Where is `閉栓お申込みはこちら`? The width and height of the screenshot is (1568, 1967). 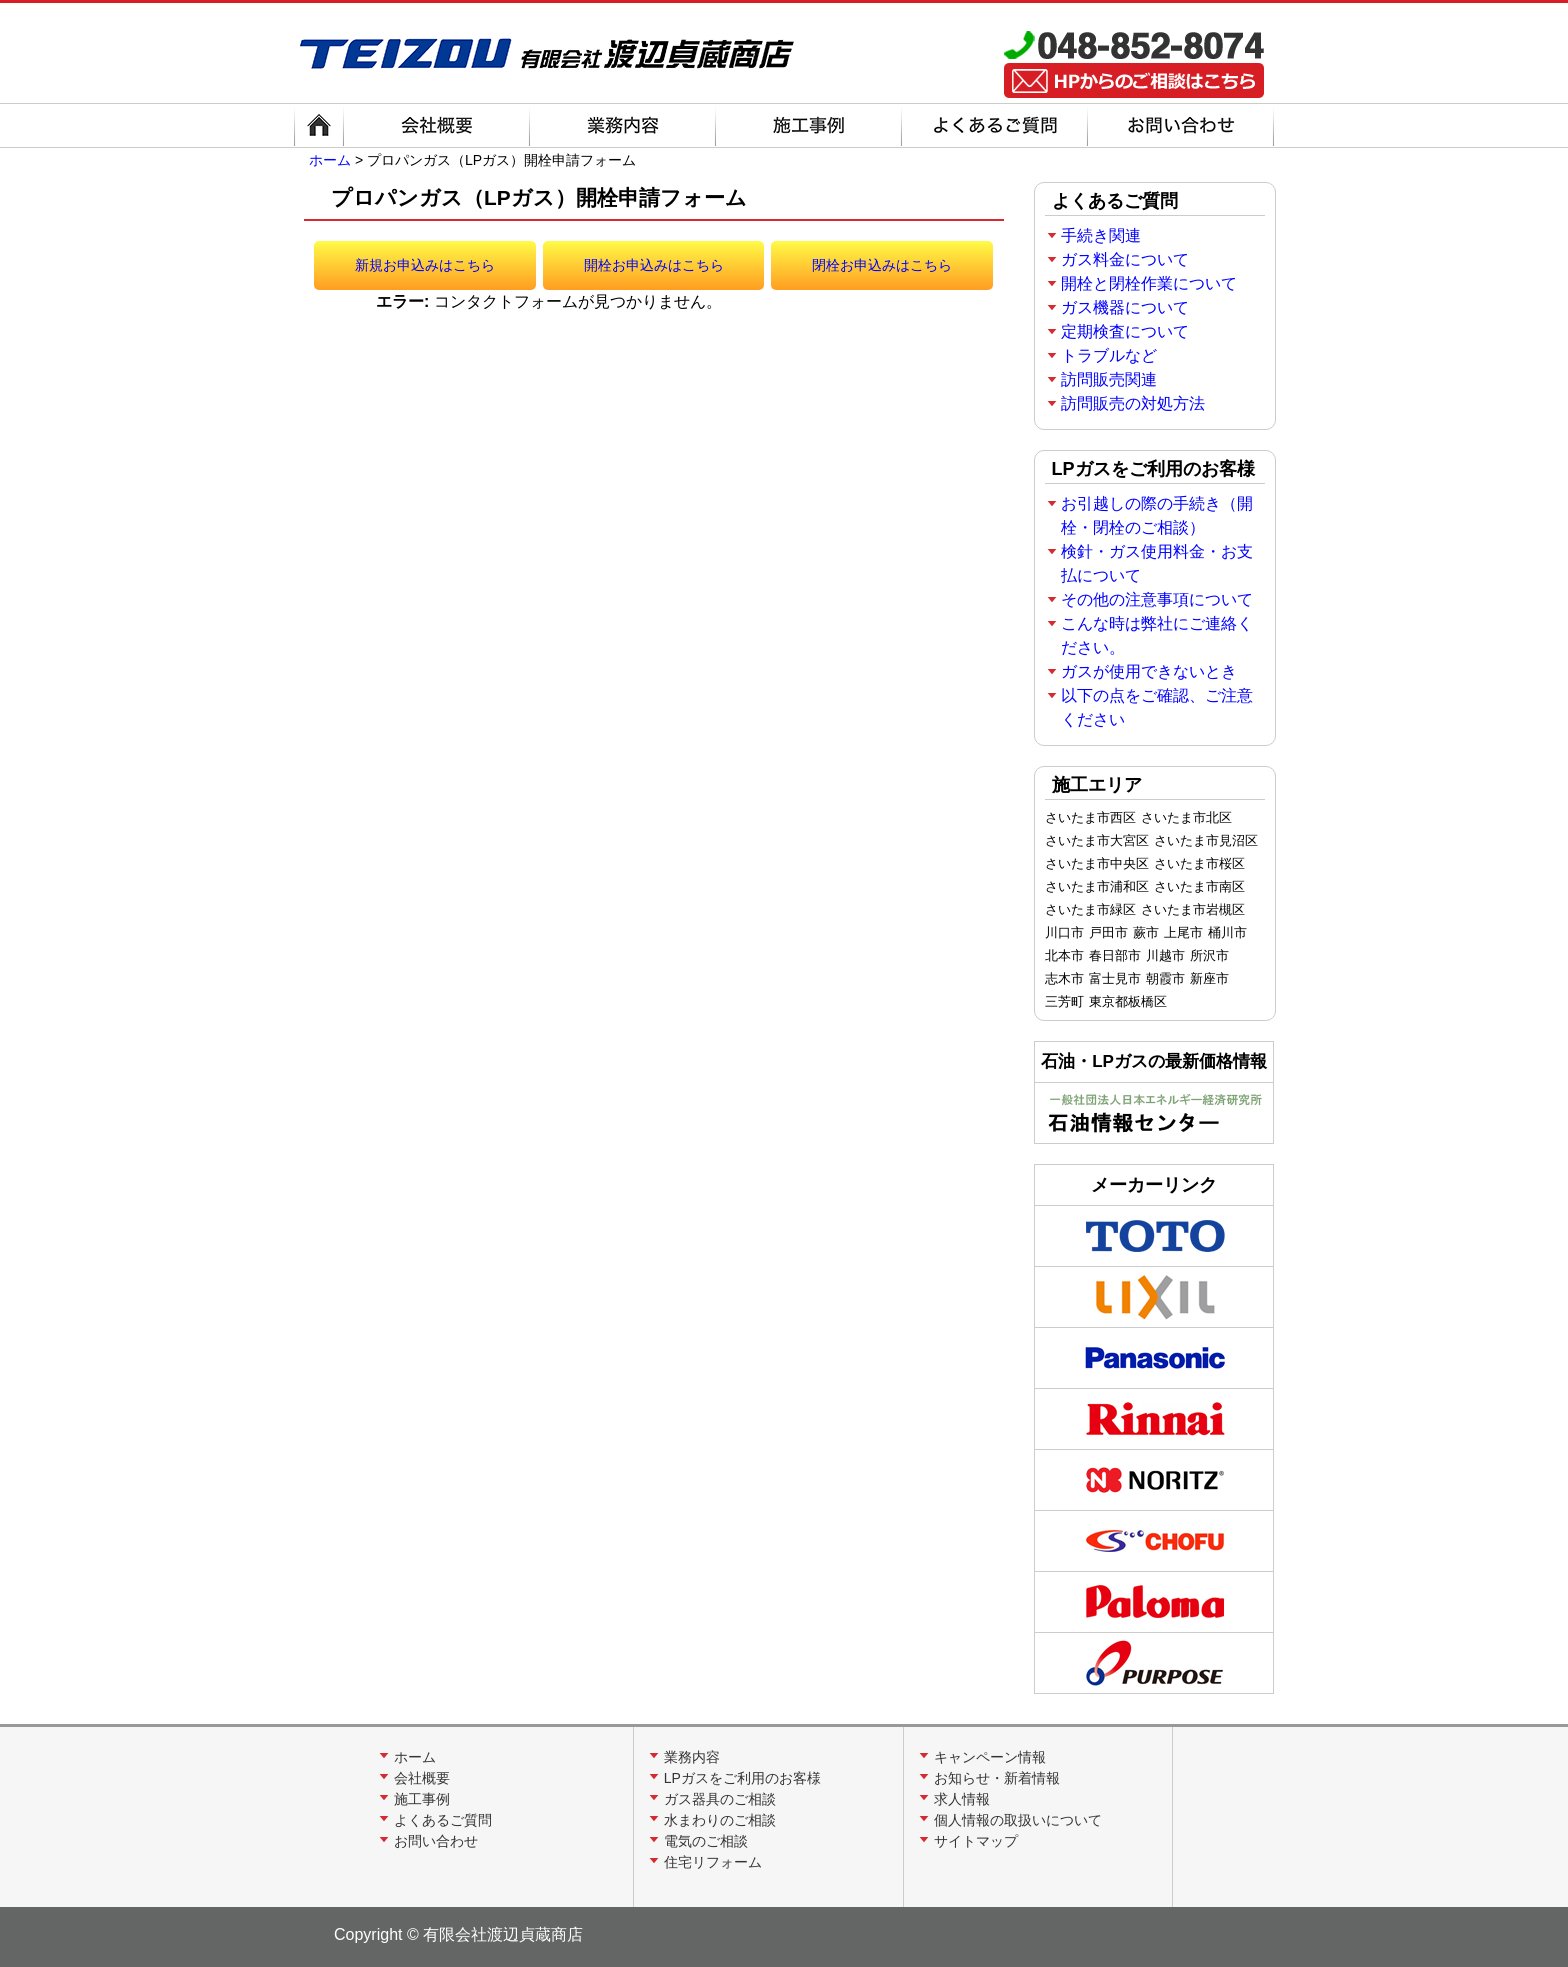 閉栓お申込みはこちら is located at coordinates (882, 265).